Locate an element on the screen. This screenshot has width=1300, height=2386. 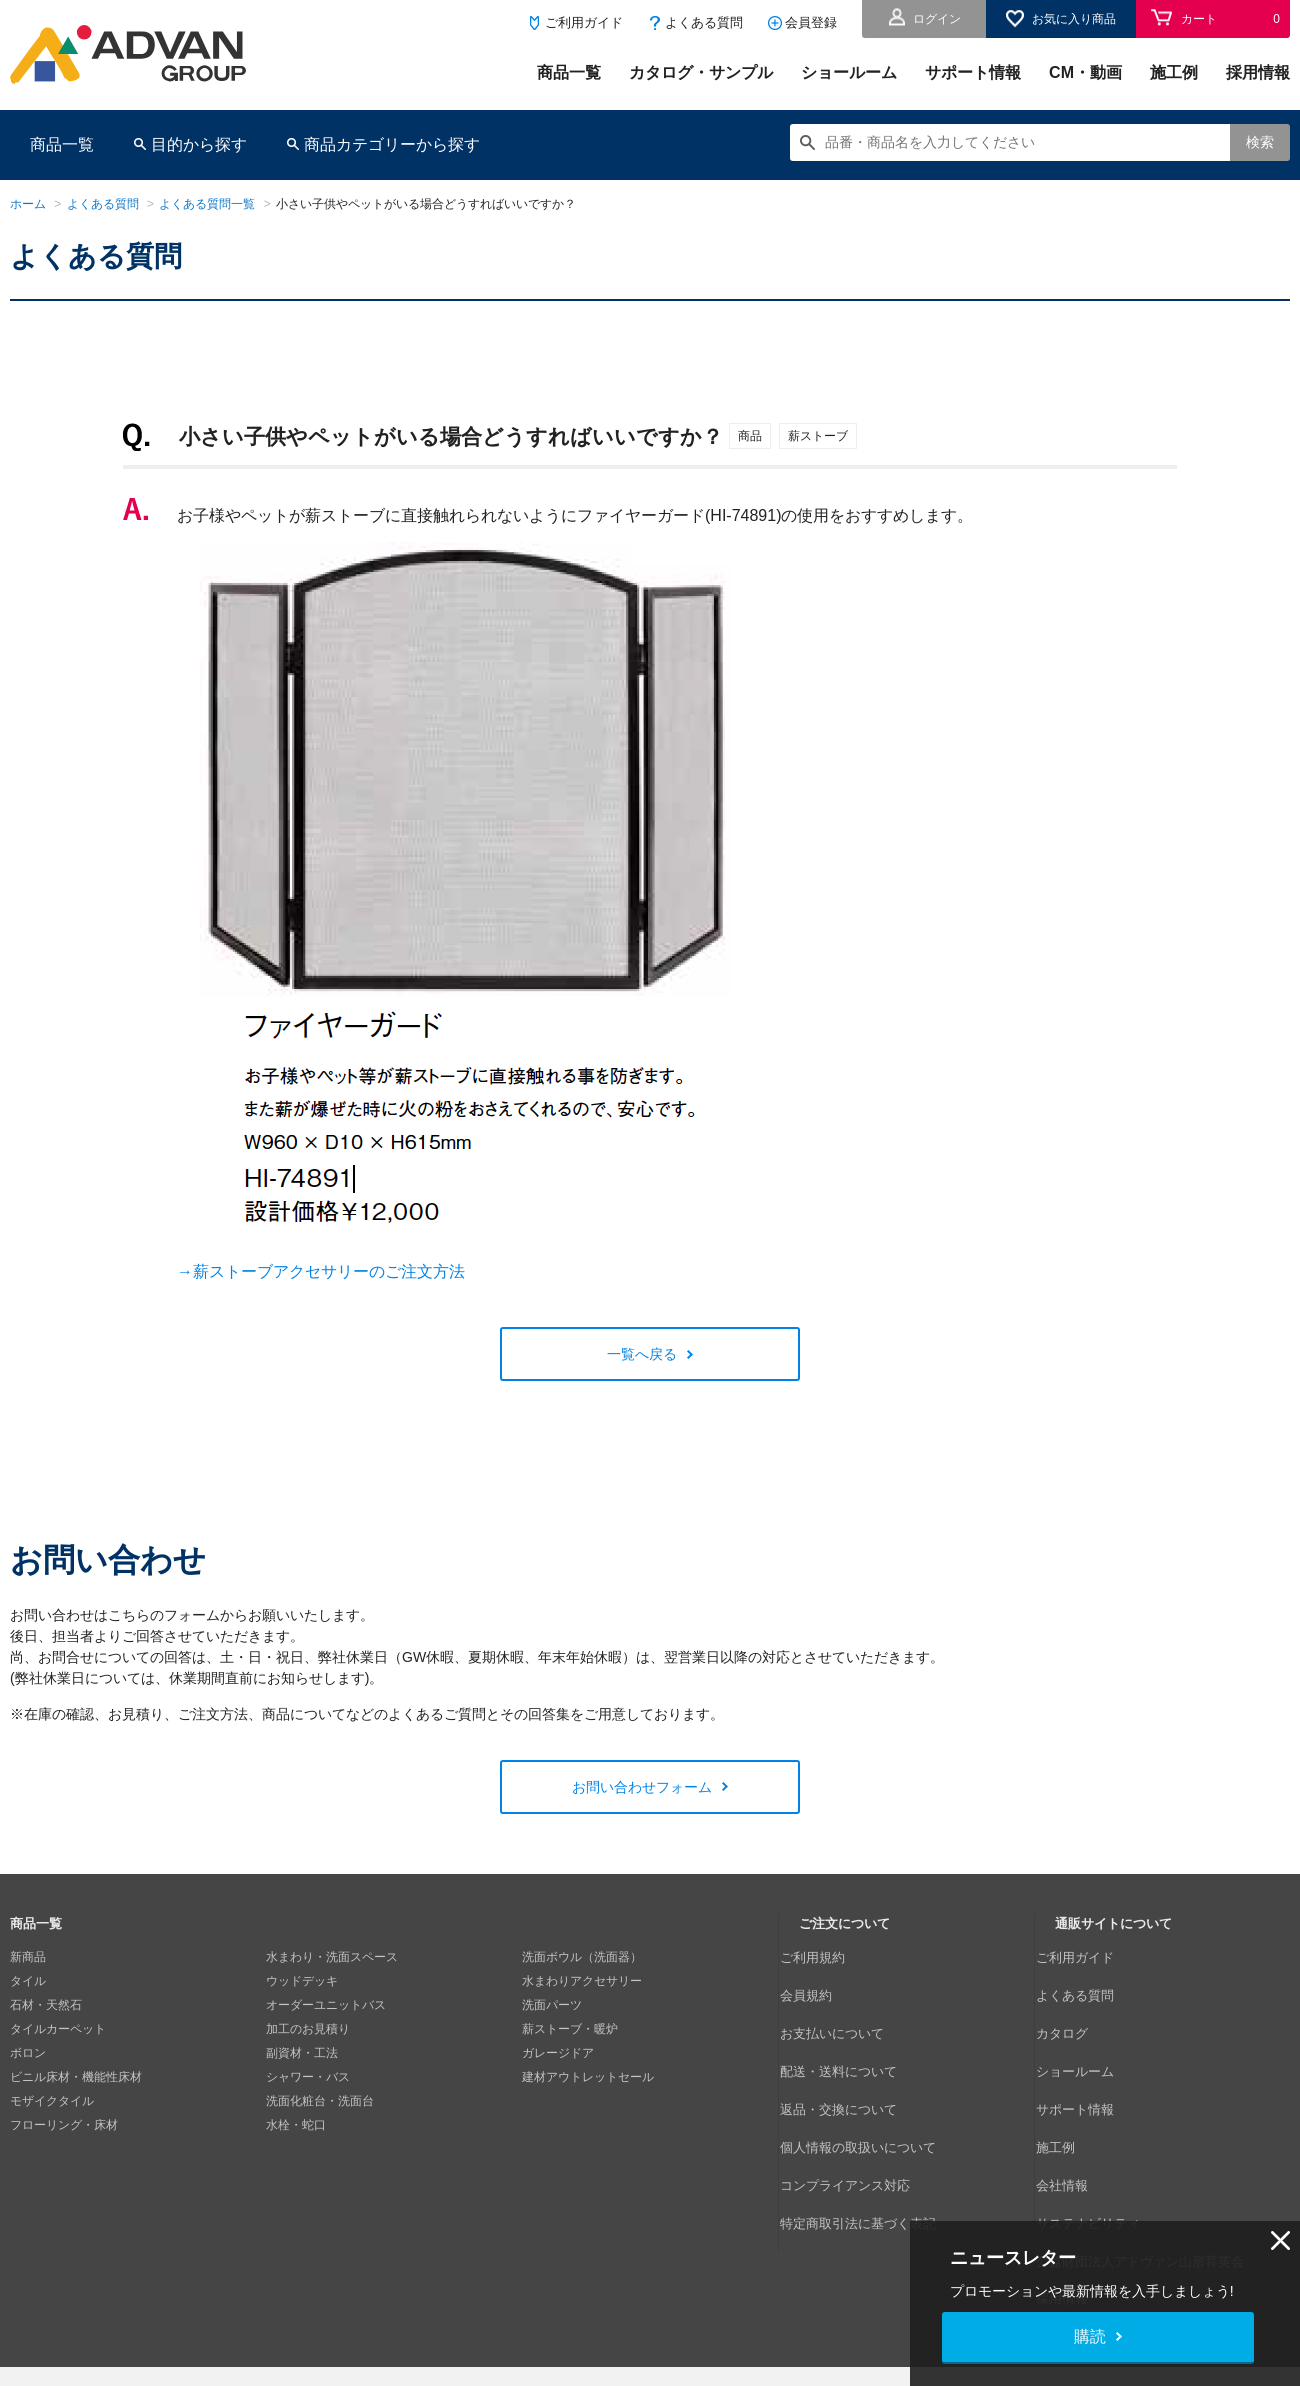
石材・天然石 is located at coordinates (46, 2005).